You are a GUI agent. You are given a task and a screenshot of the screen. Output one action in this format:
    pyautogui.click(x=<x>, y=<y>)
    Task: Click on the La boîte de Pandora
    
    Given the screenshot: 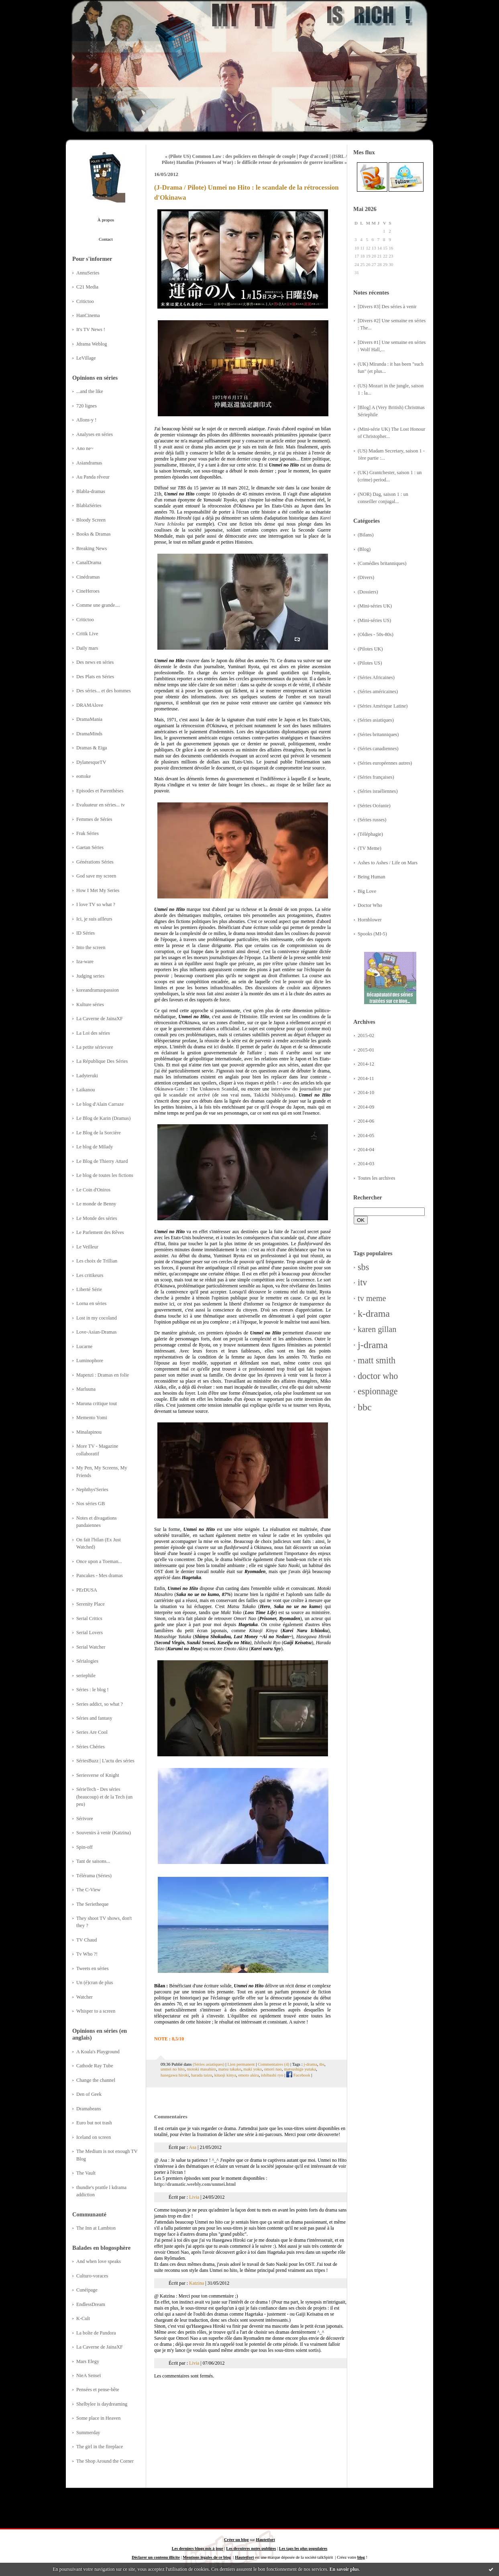 What is the action you would take?
    pyautogui.click(x=96, y=2333)
    